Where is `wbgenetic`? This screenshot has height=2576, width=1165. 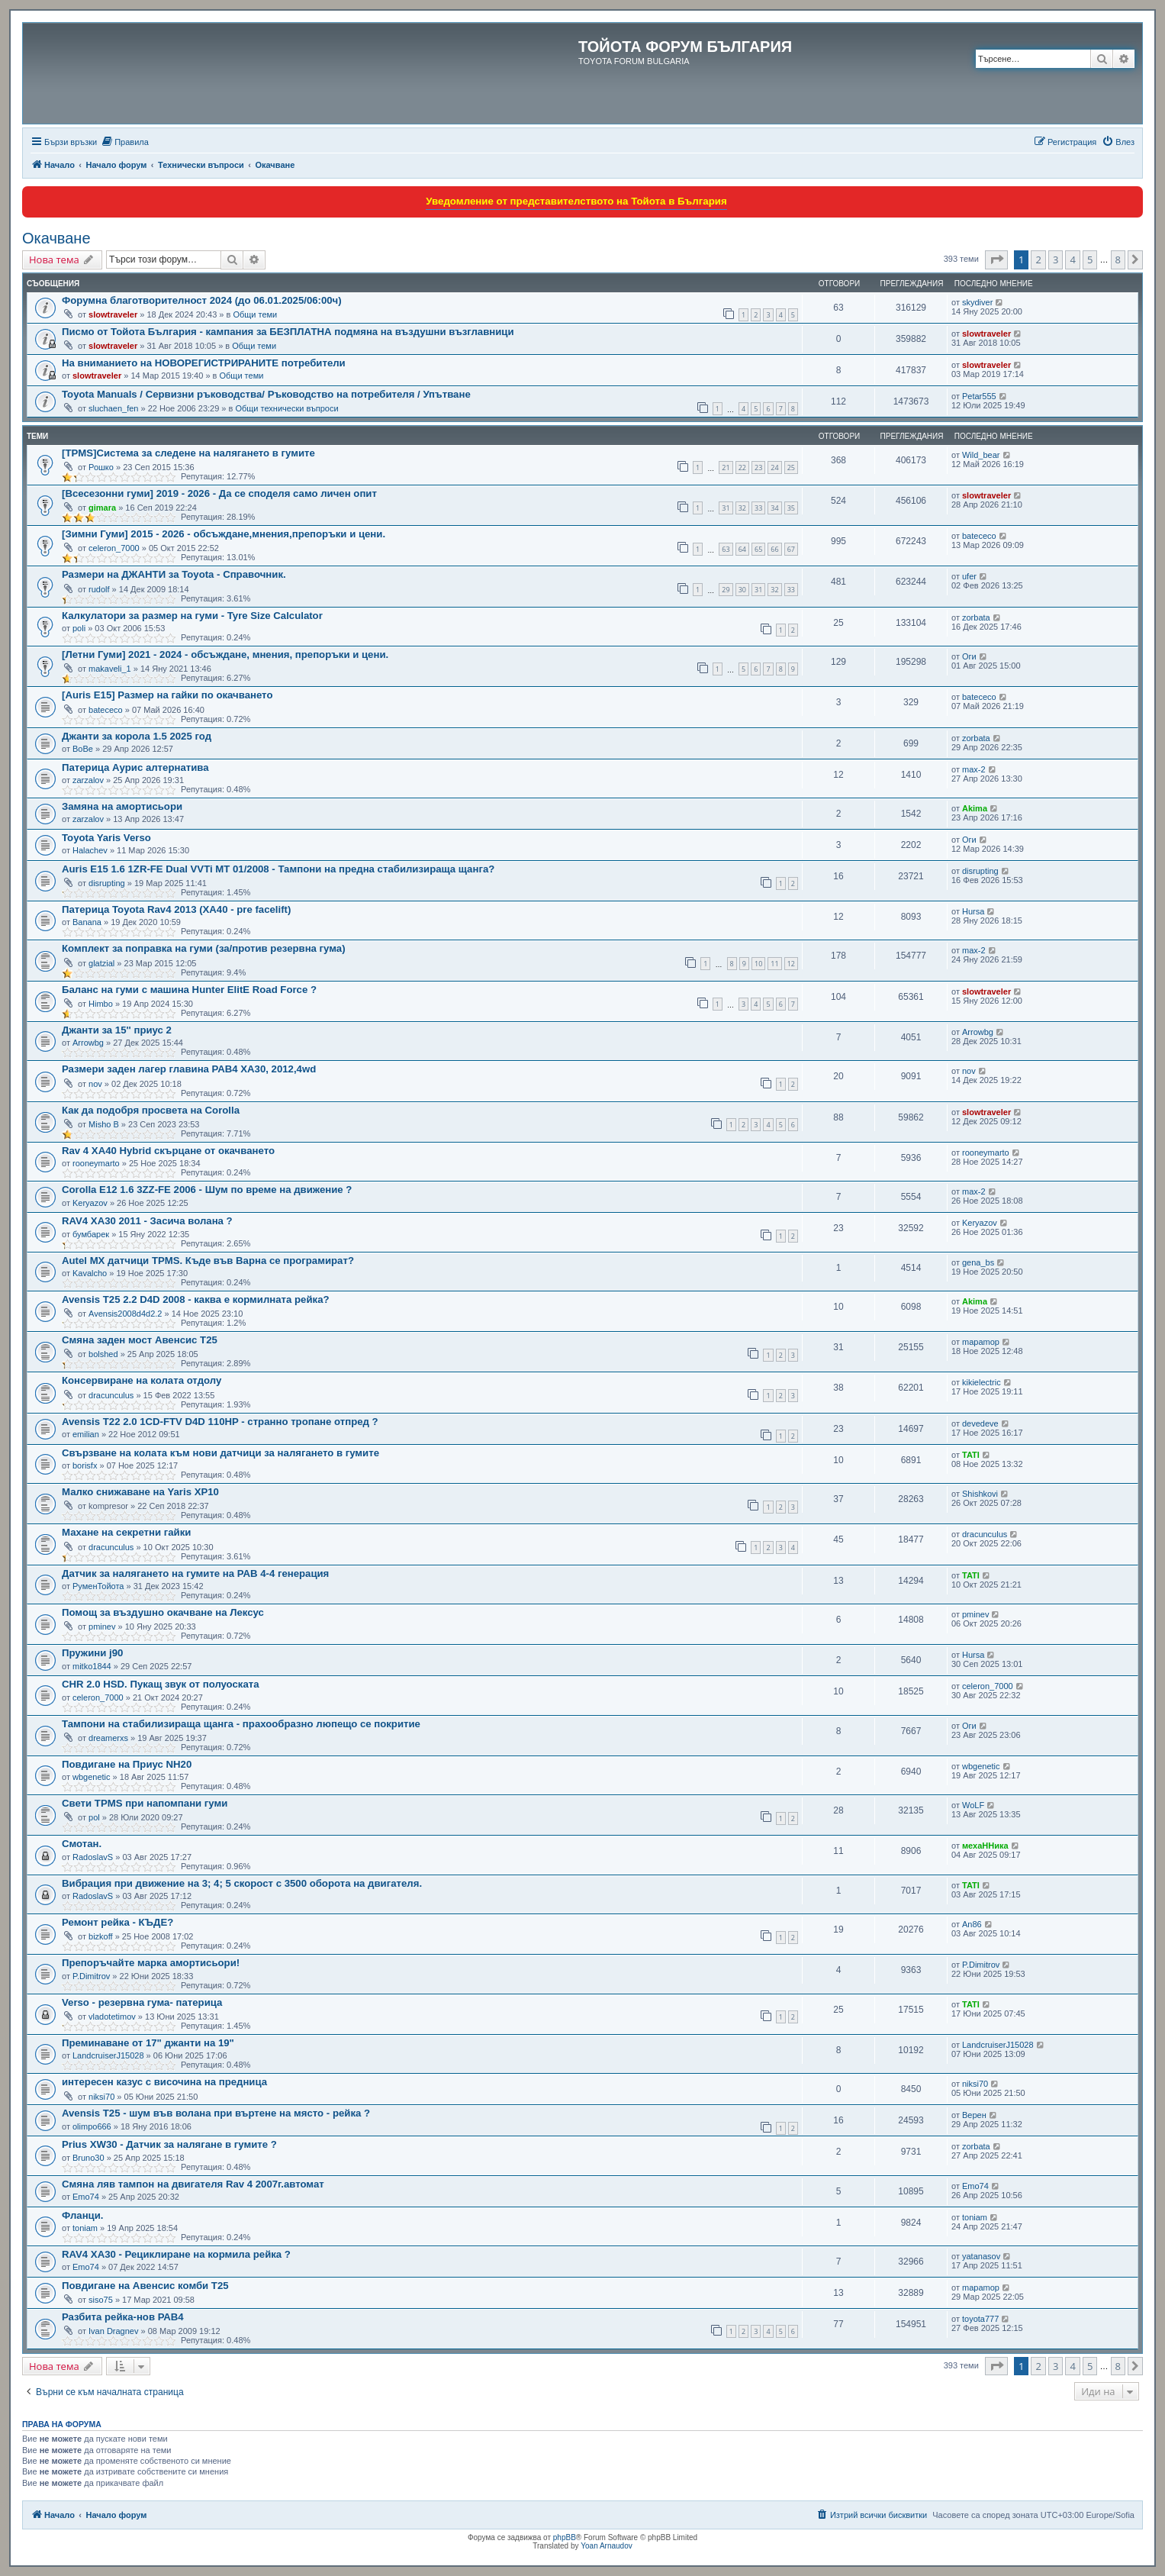 wbgenetic is located at coordinates (91, 1776).